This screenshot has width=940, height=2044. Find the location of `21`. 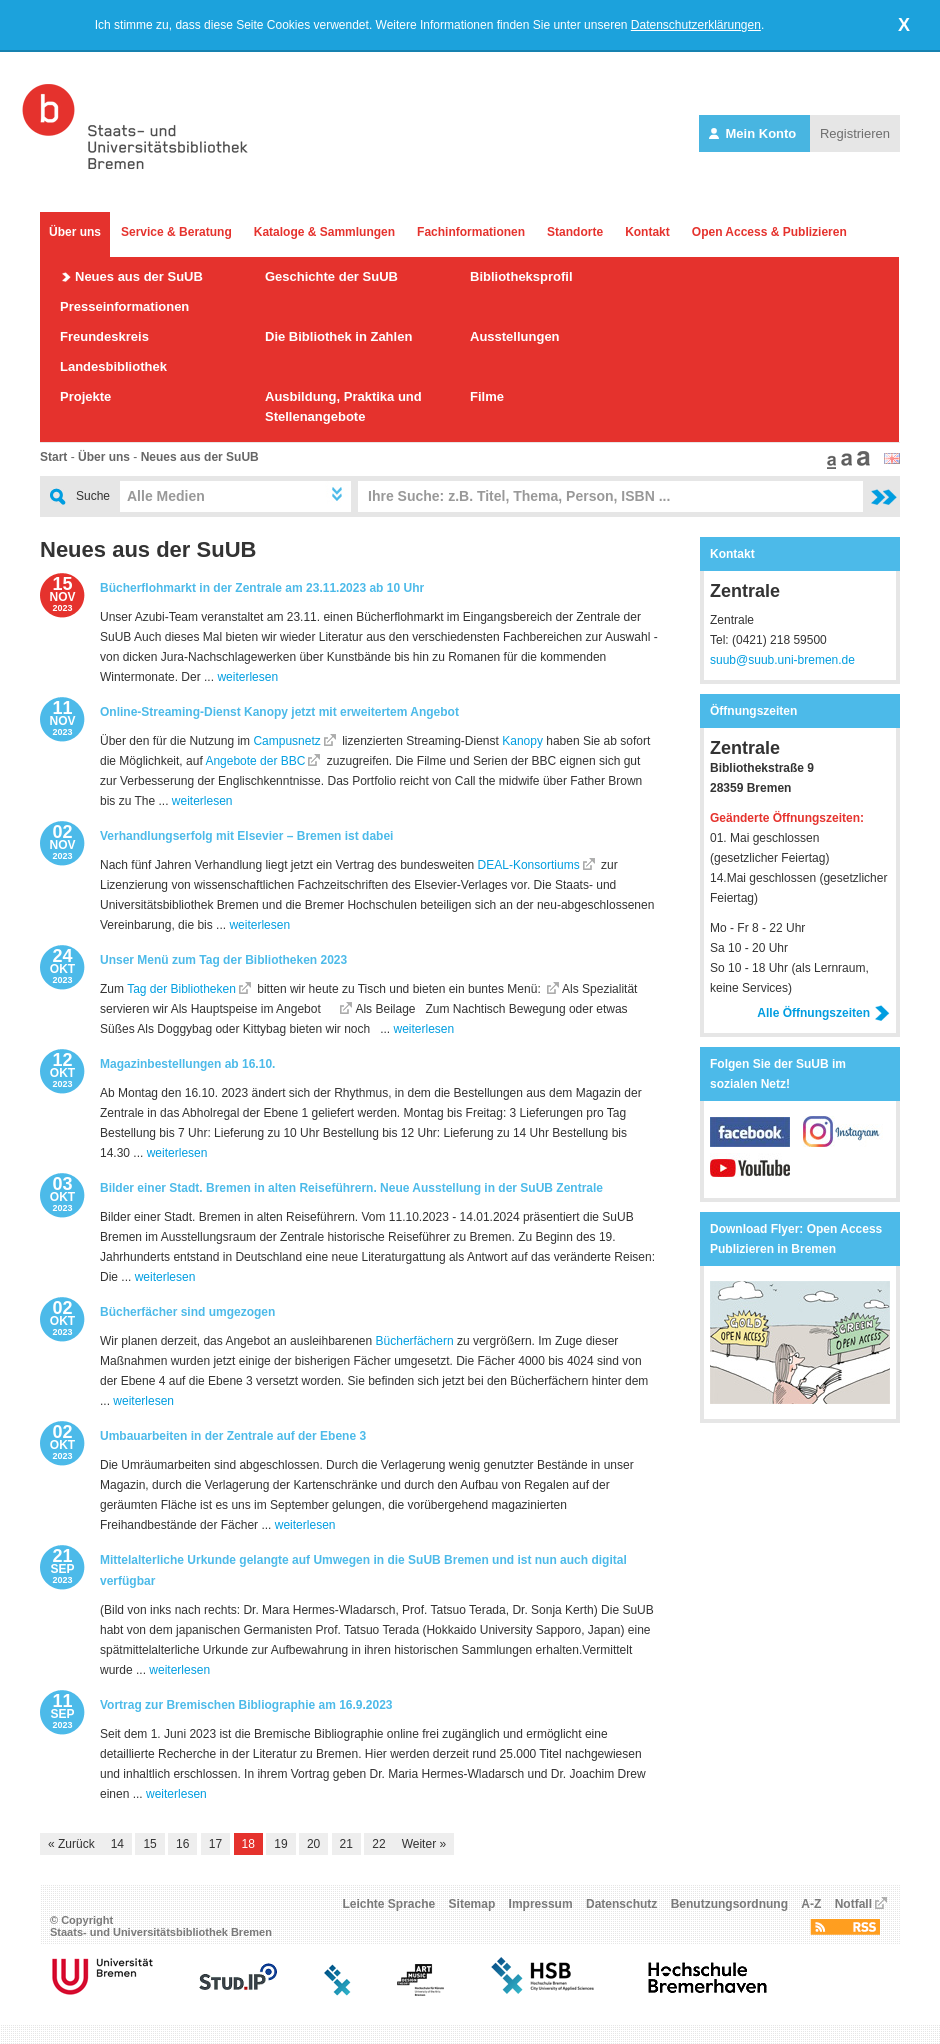

21 is located at coordinates (346, 1844).